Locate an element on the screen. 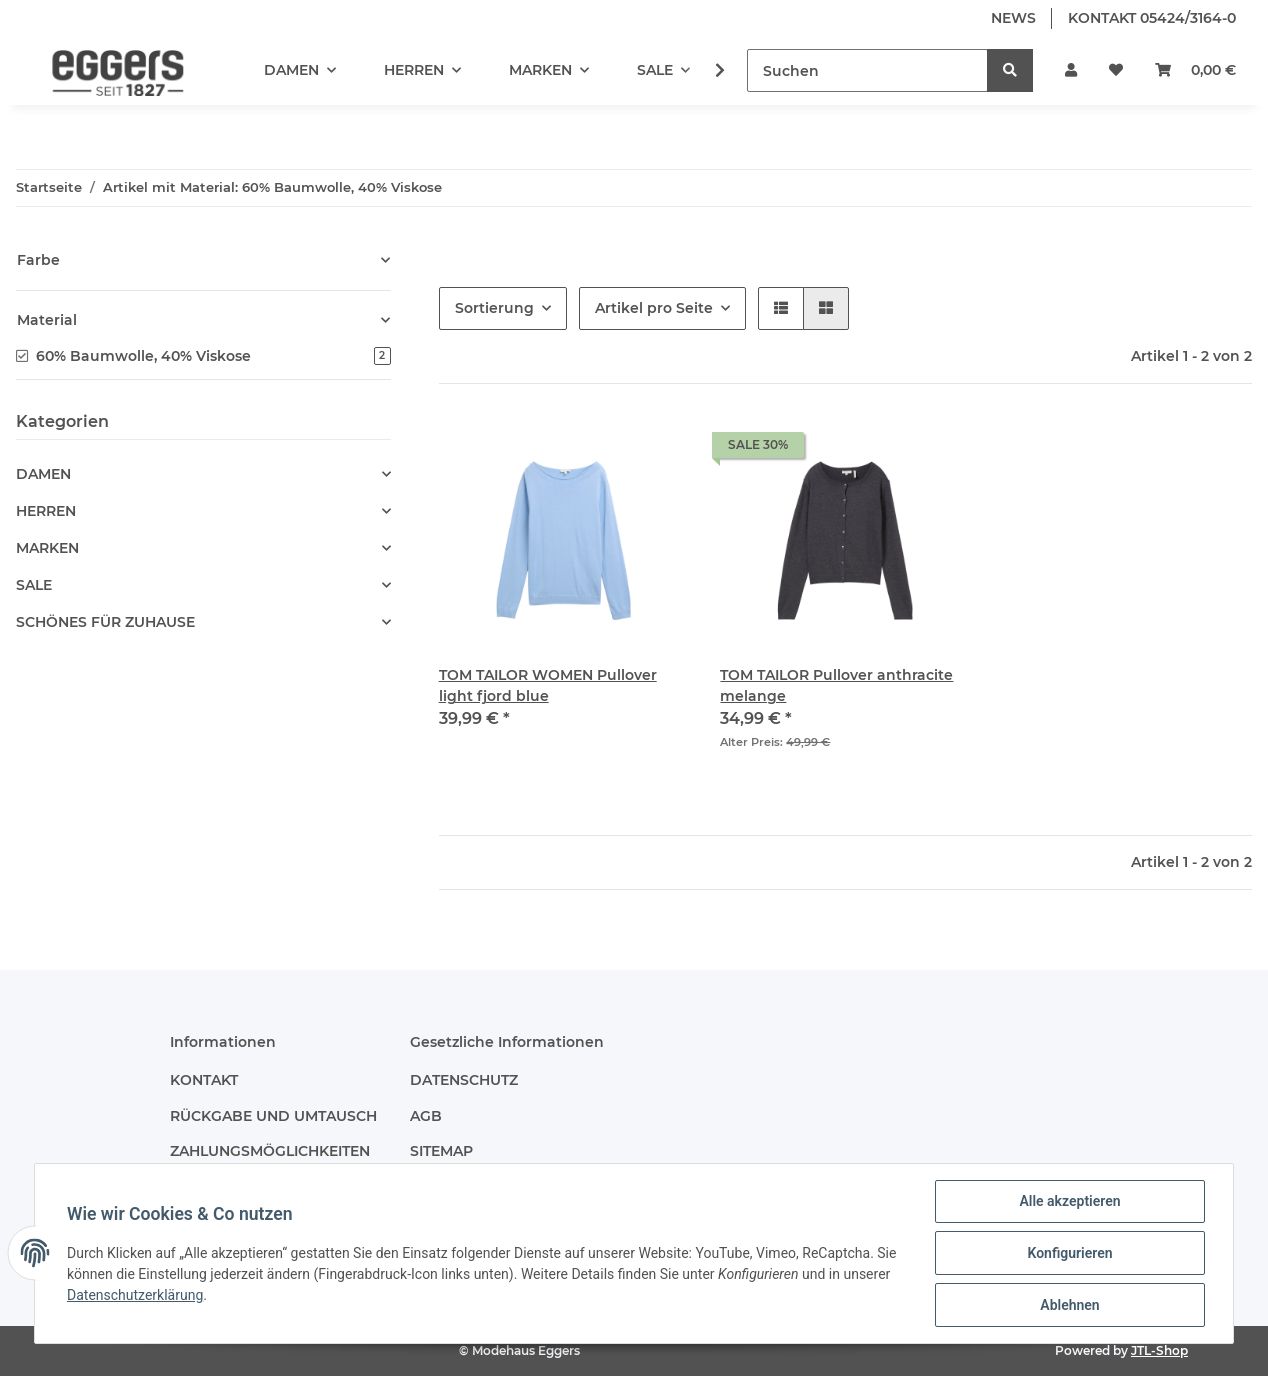 Image resolution: width=1268 pixels, height=1376 pixels. ZAHLUNGSMÖGLICHKEITEN is located at coordinates (270, 1151).